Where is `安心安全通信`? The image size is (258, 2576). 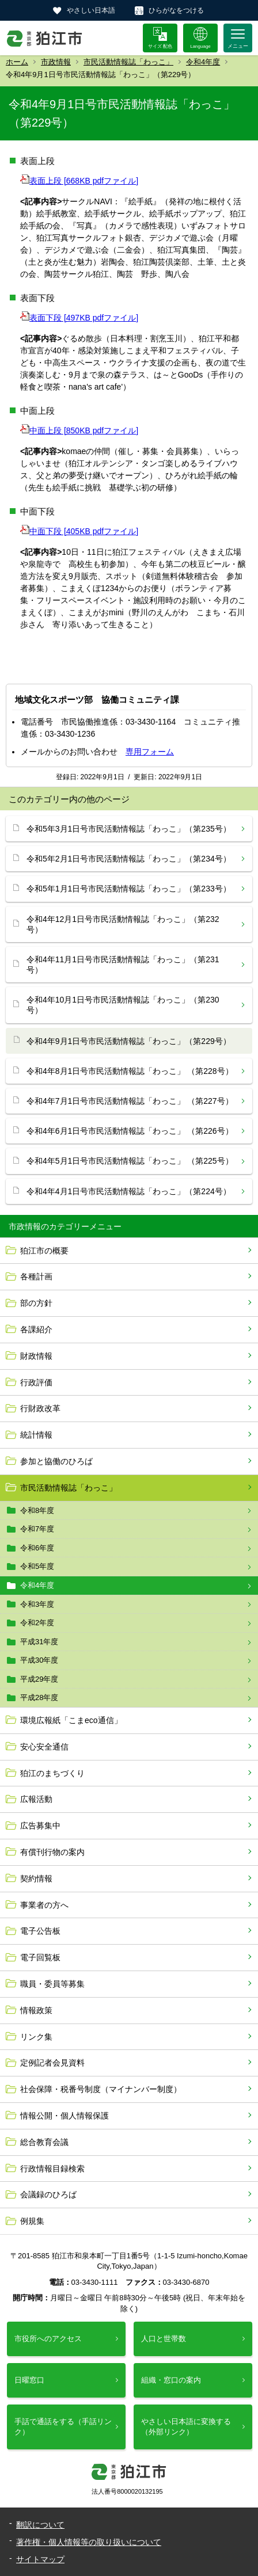
安心安全通信 is located at coordinates (44, 1746).